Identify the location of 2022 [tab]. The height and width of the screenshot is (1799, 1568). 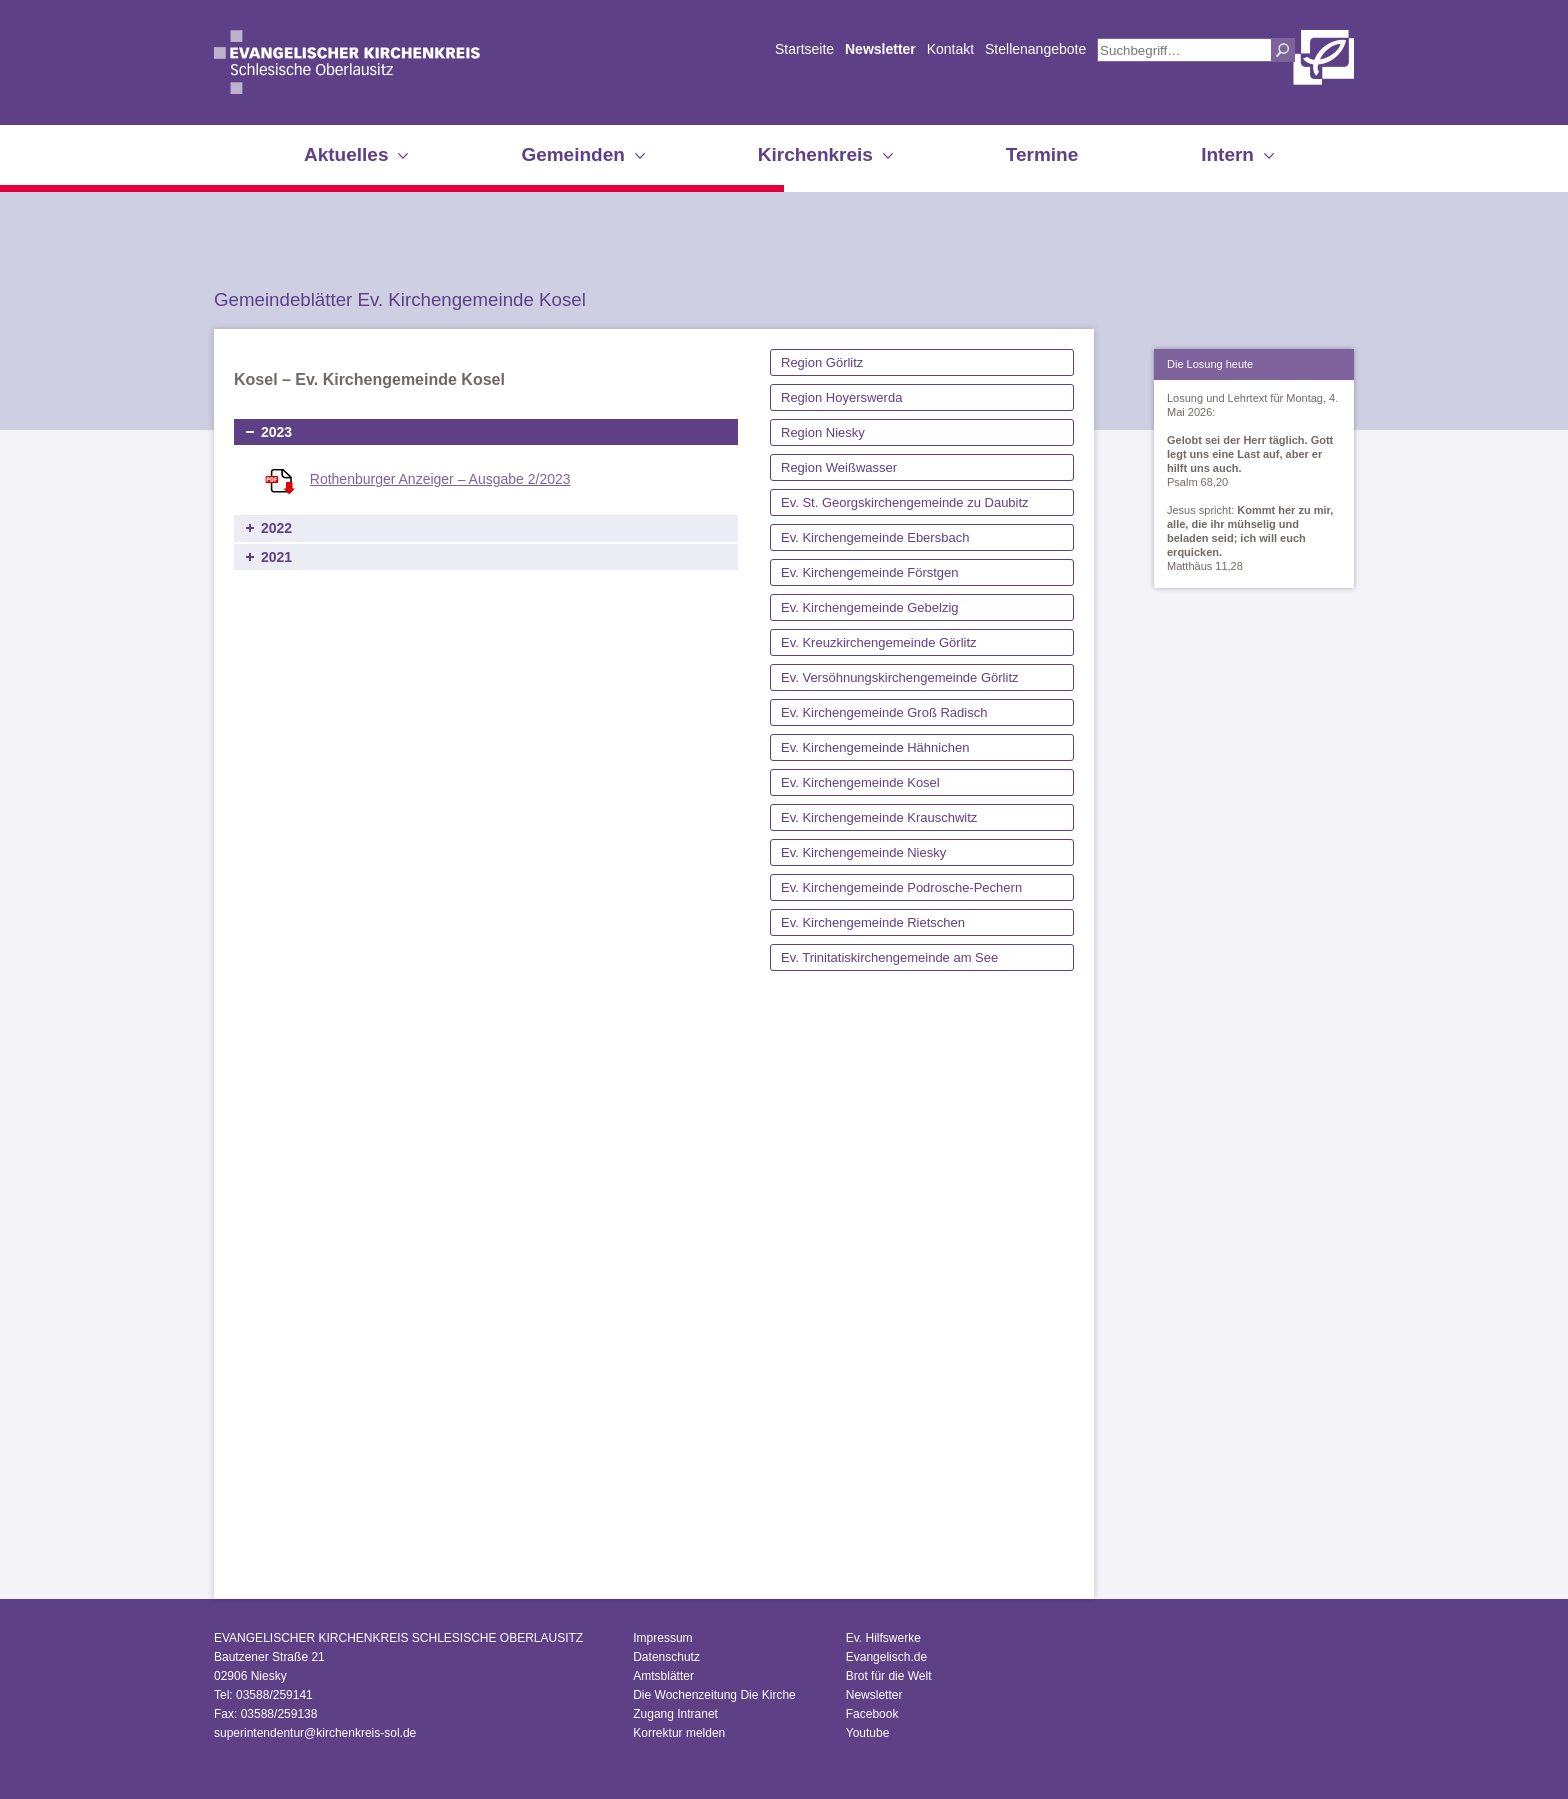
(276, 528).